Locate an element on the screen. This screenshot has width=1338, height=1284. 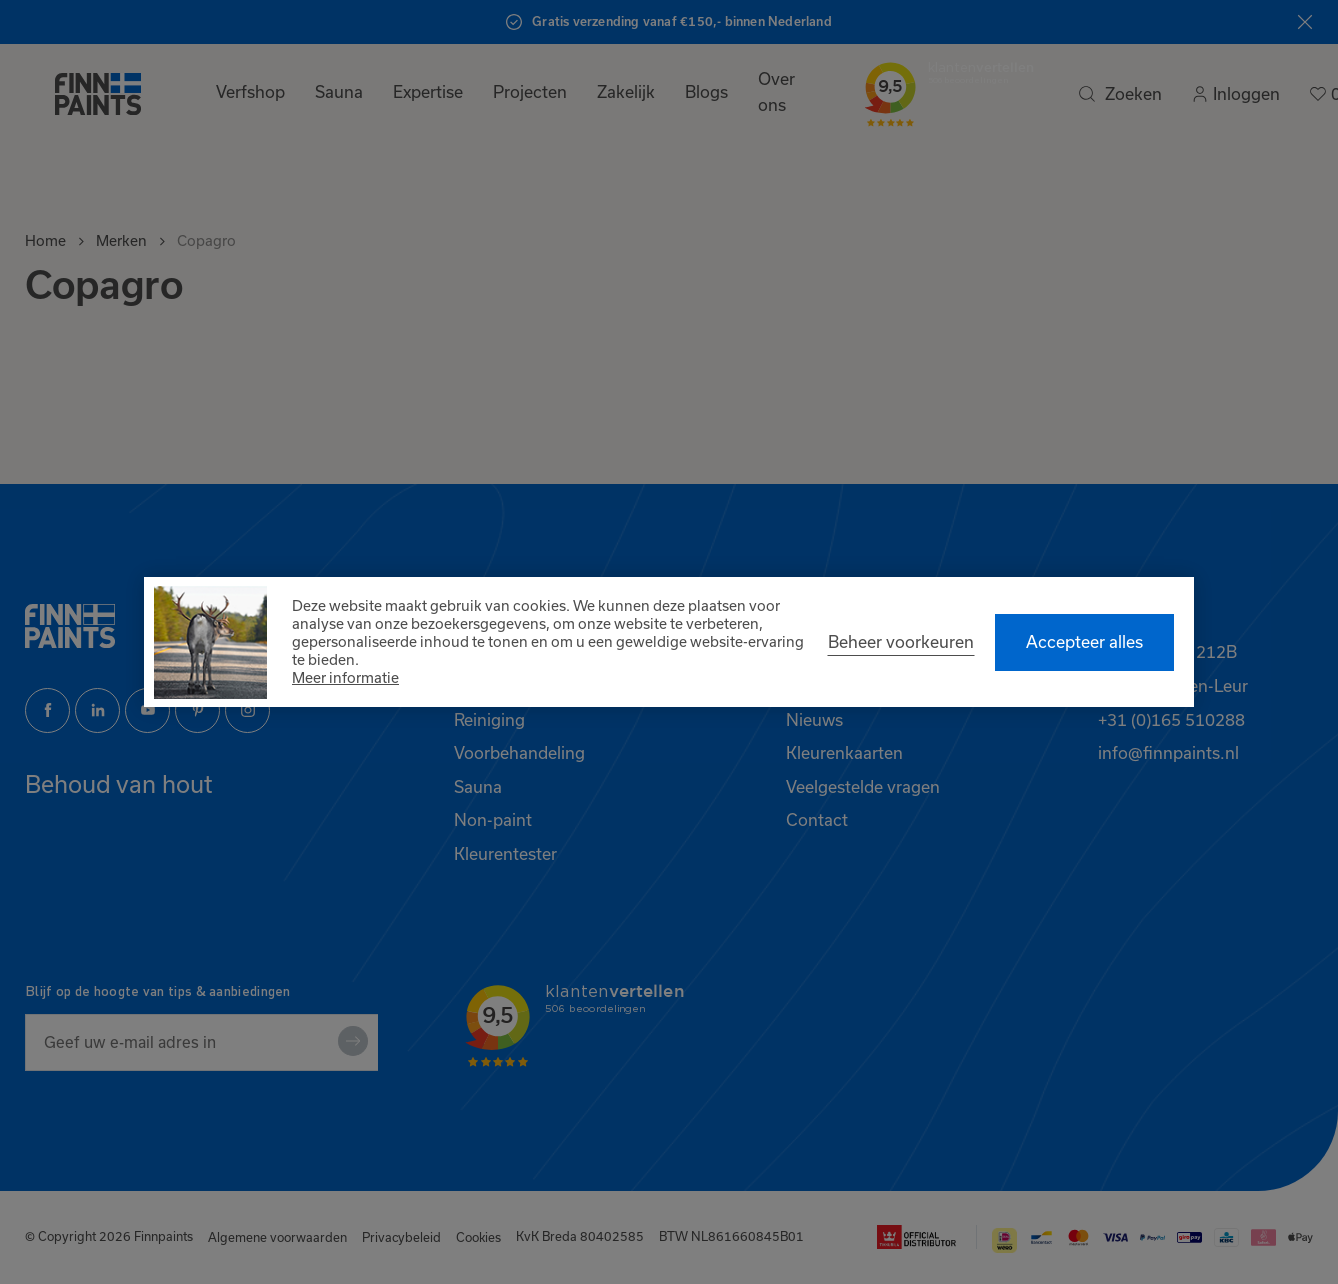
[allow cookies] is located at coordinates (1084, 642).